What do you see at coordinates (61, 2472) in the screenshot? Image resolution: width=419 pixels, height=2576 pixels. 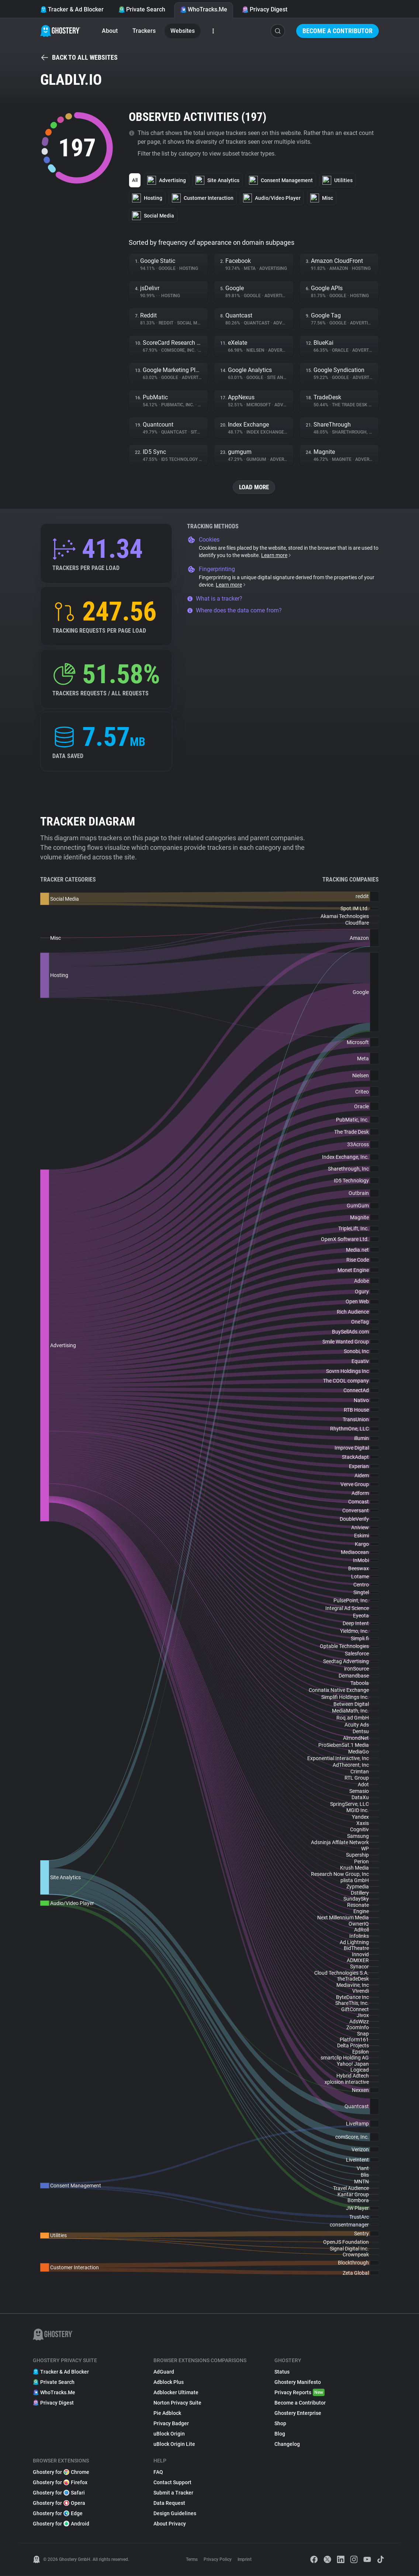 I see `Ghostery for Chrome` at bounding box center [61, 2472].